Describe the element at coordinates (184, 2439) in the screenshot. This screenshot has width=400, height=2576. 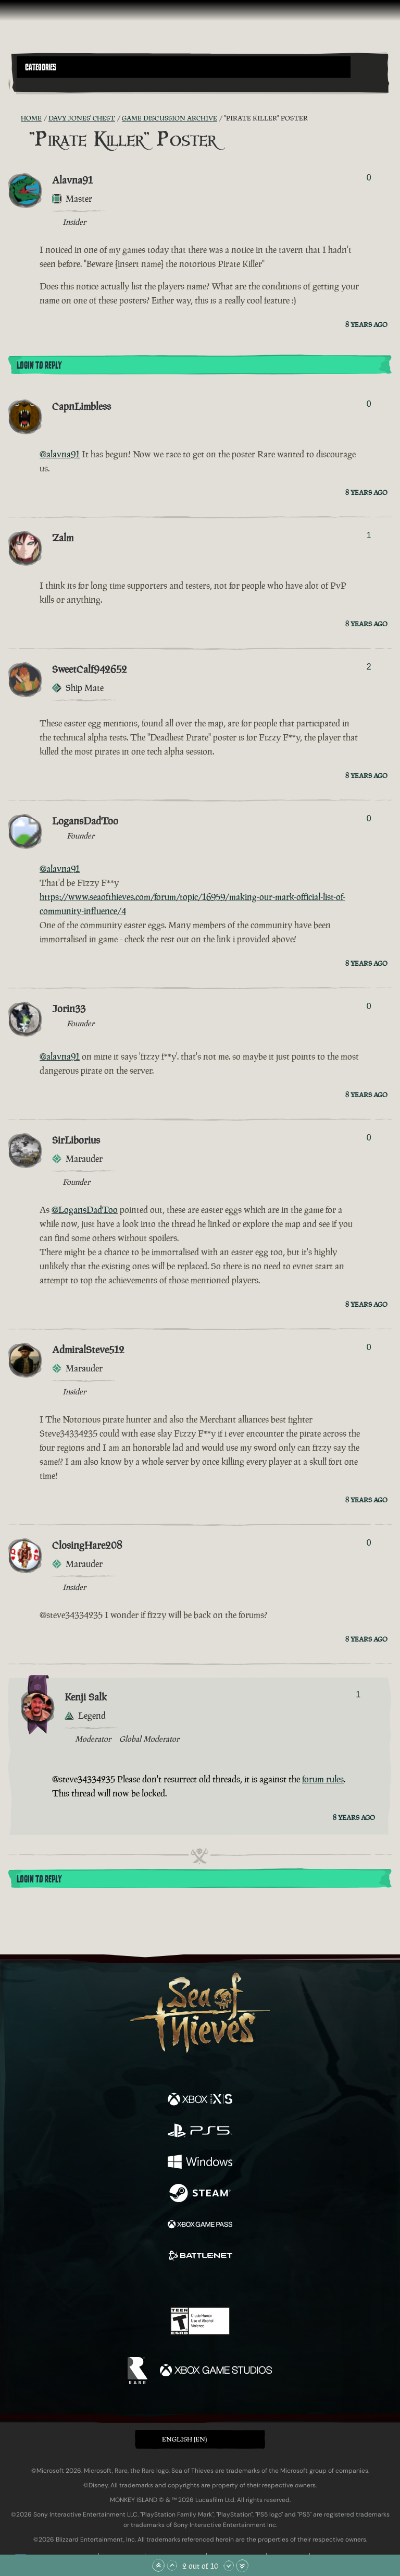
I see `English (EN) [textbox]` at that location.